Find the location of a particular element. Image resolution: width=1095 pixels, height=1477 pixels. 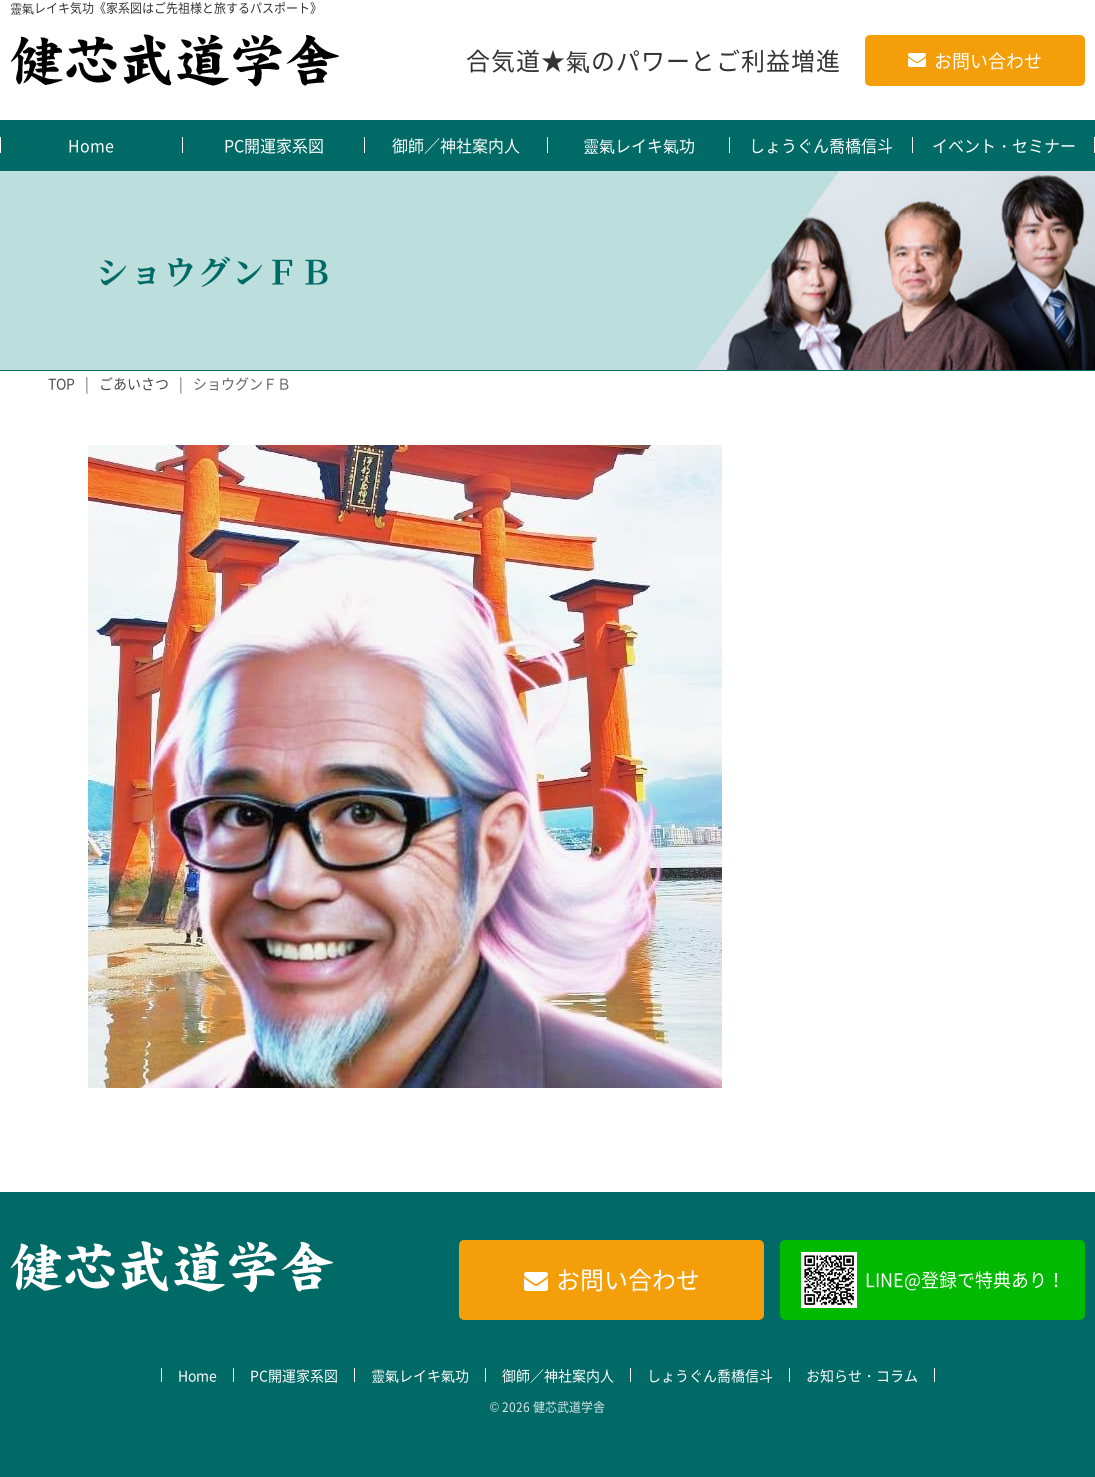

お知らせ・コラム is located at coordinates (862, 1375).